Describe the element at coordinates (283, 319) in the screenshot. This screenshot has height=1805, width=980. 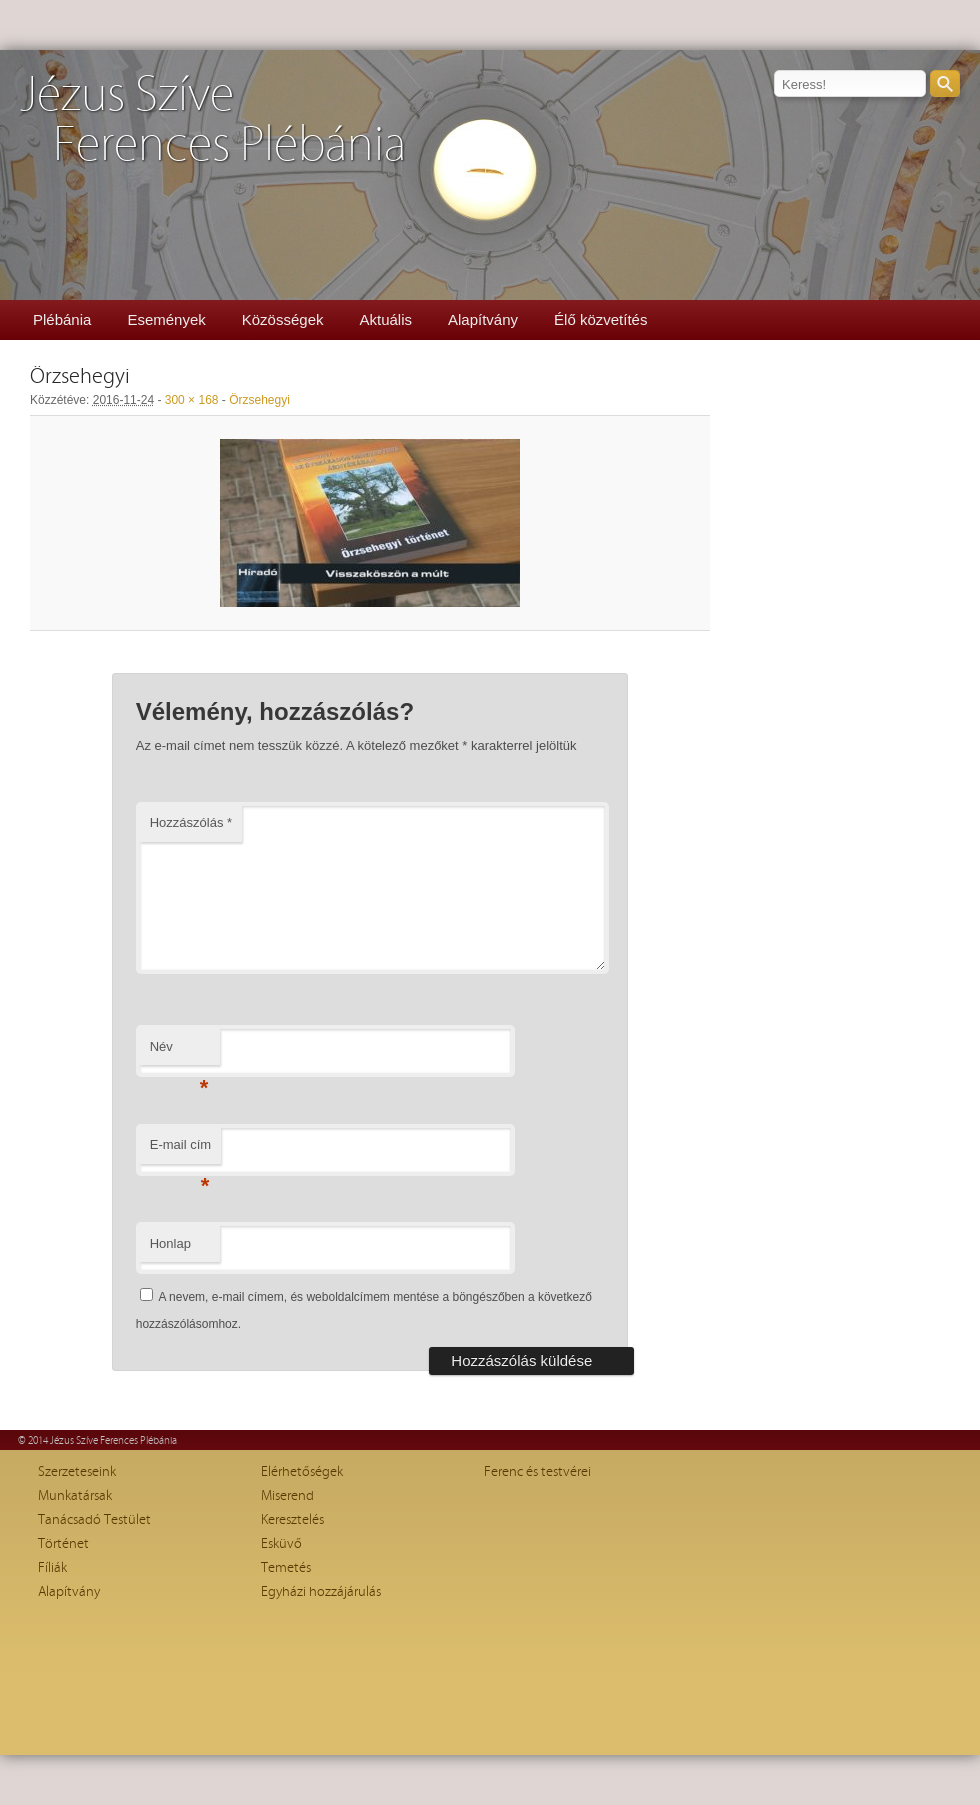
I see `Közösségek` at that location.